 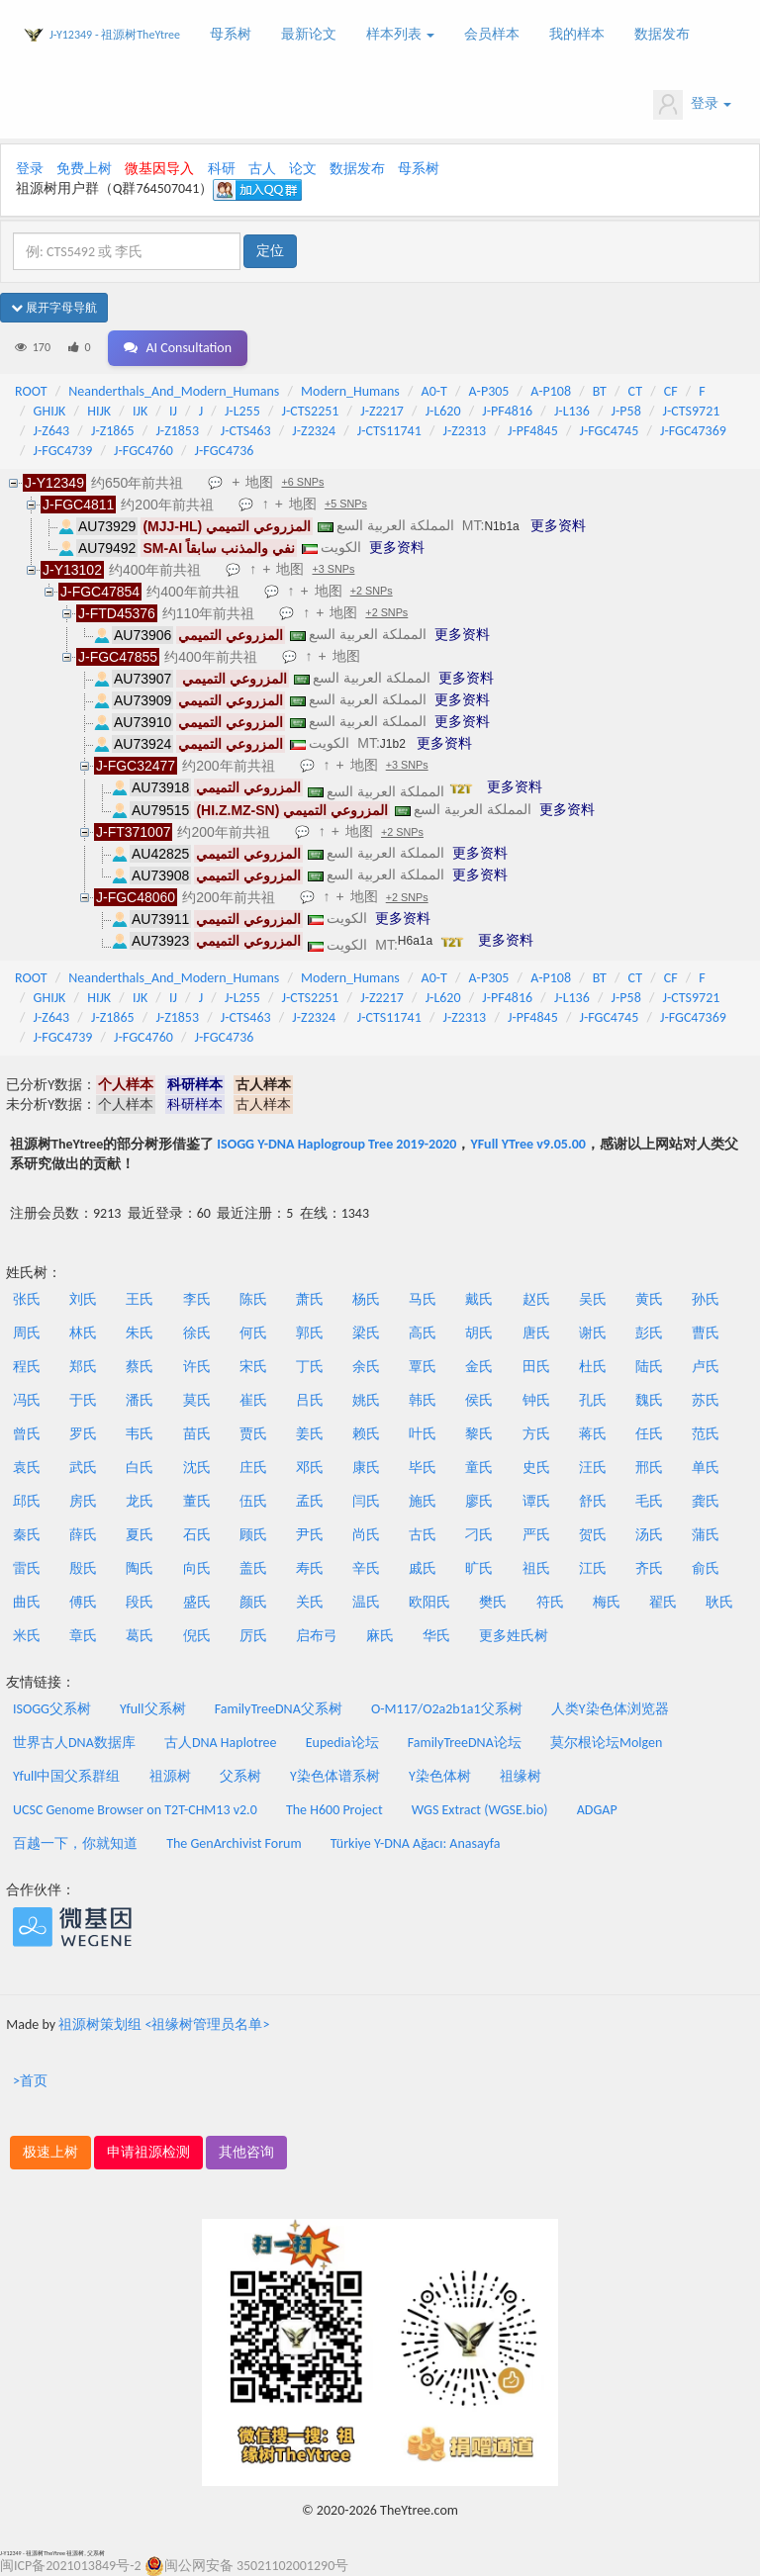 I want to click on 蔡氏, so click(x=139, y=1366).